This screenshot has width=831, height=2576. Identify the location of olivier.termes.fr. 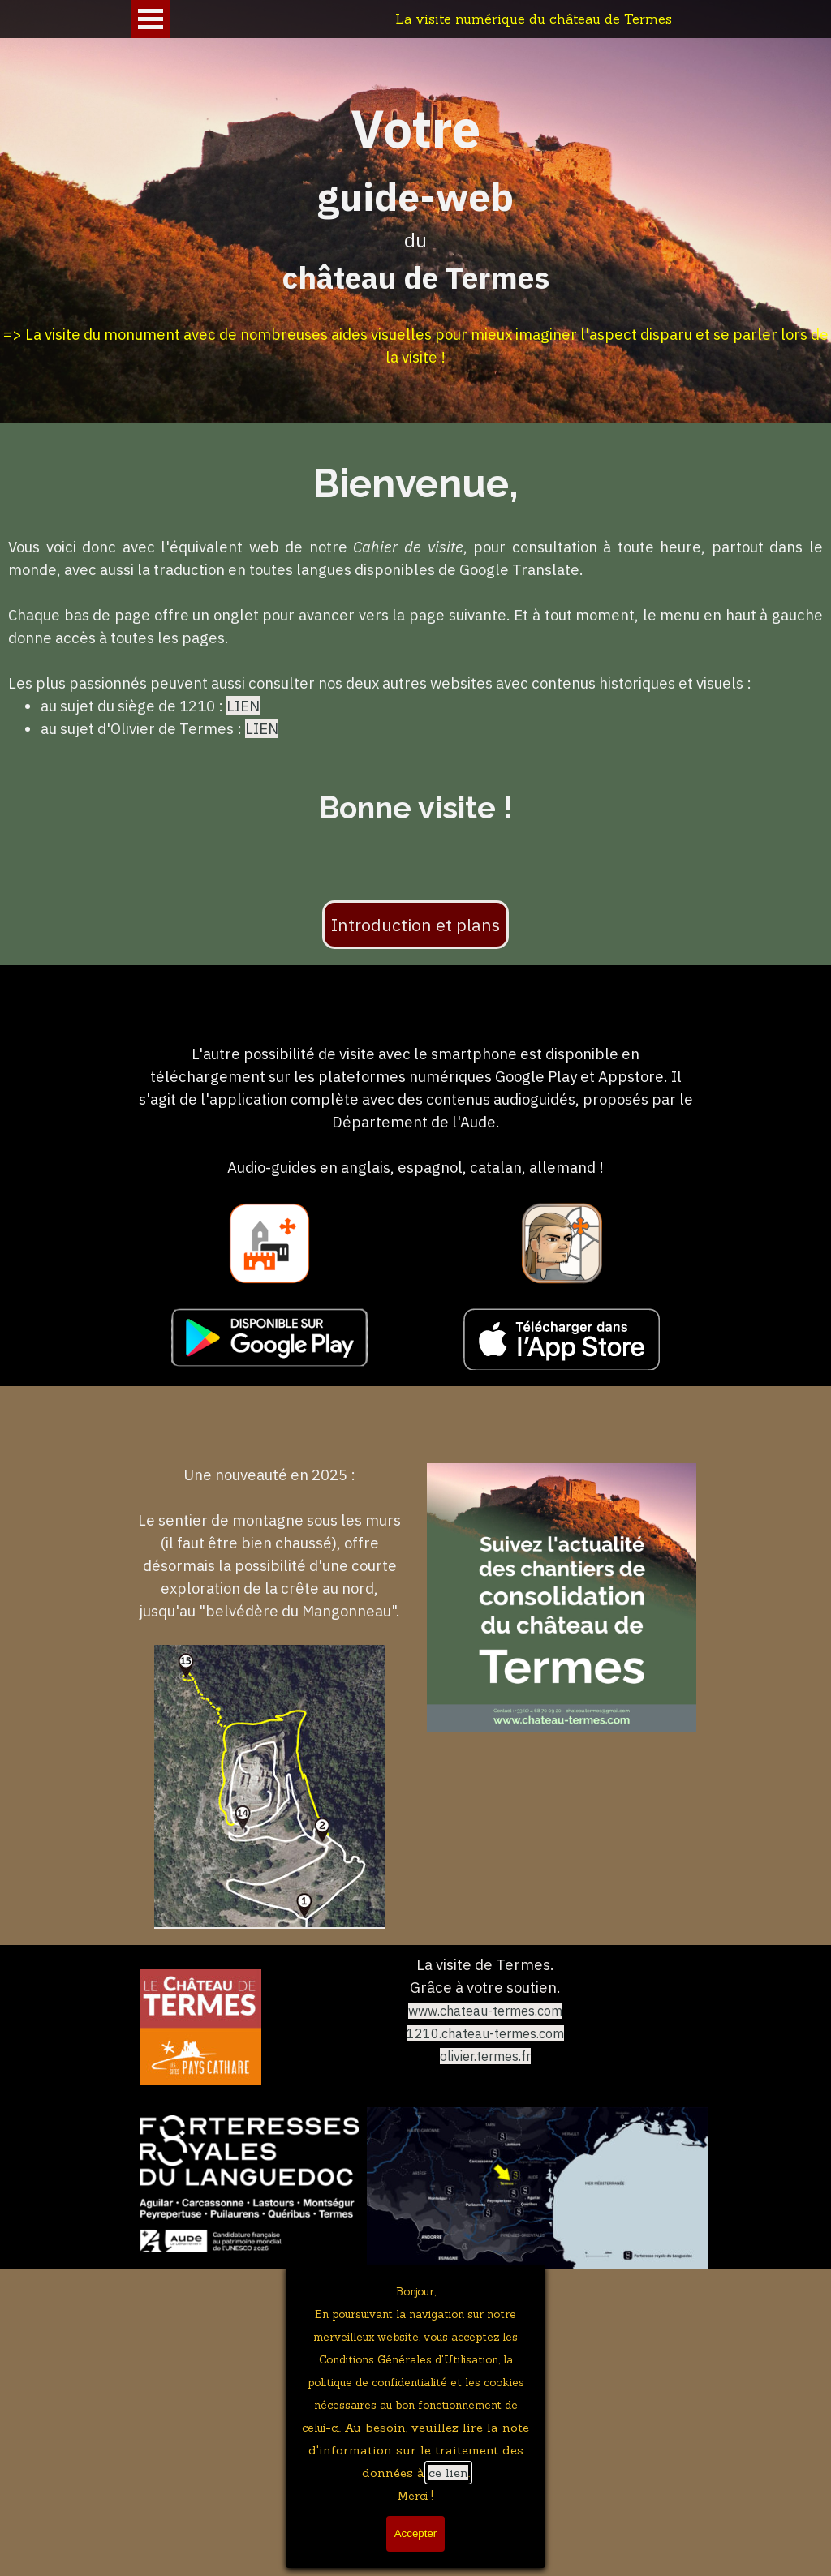
(485, 2056).